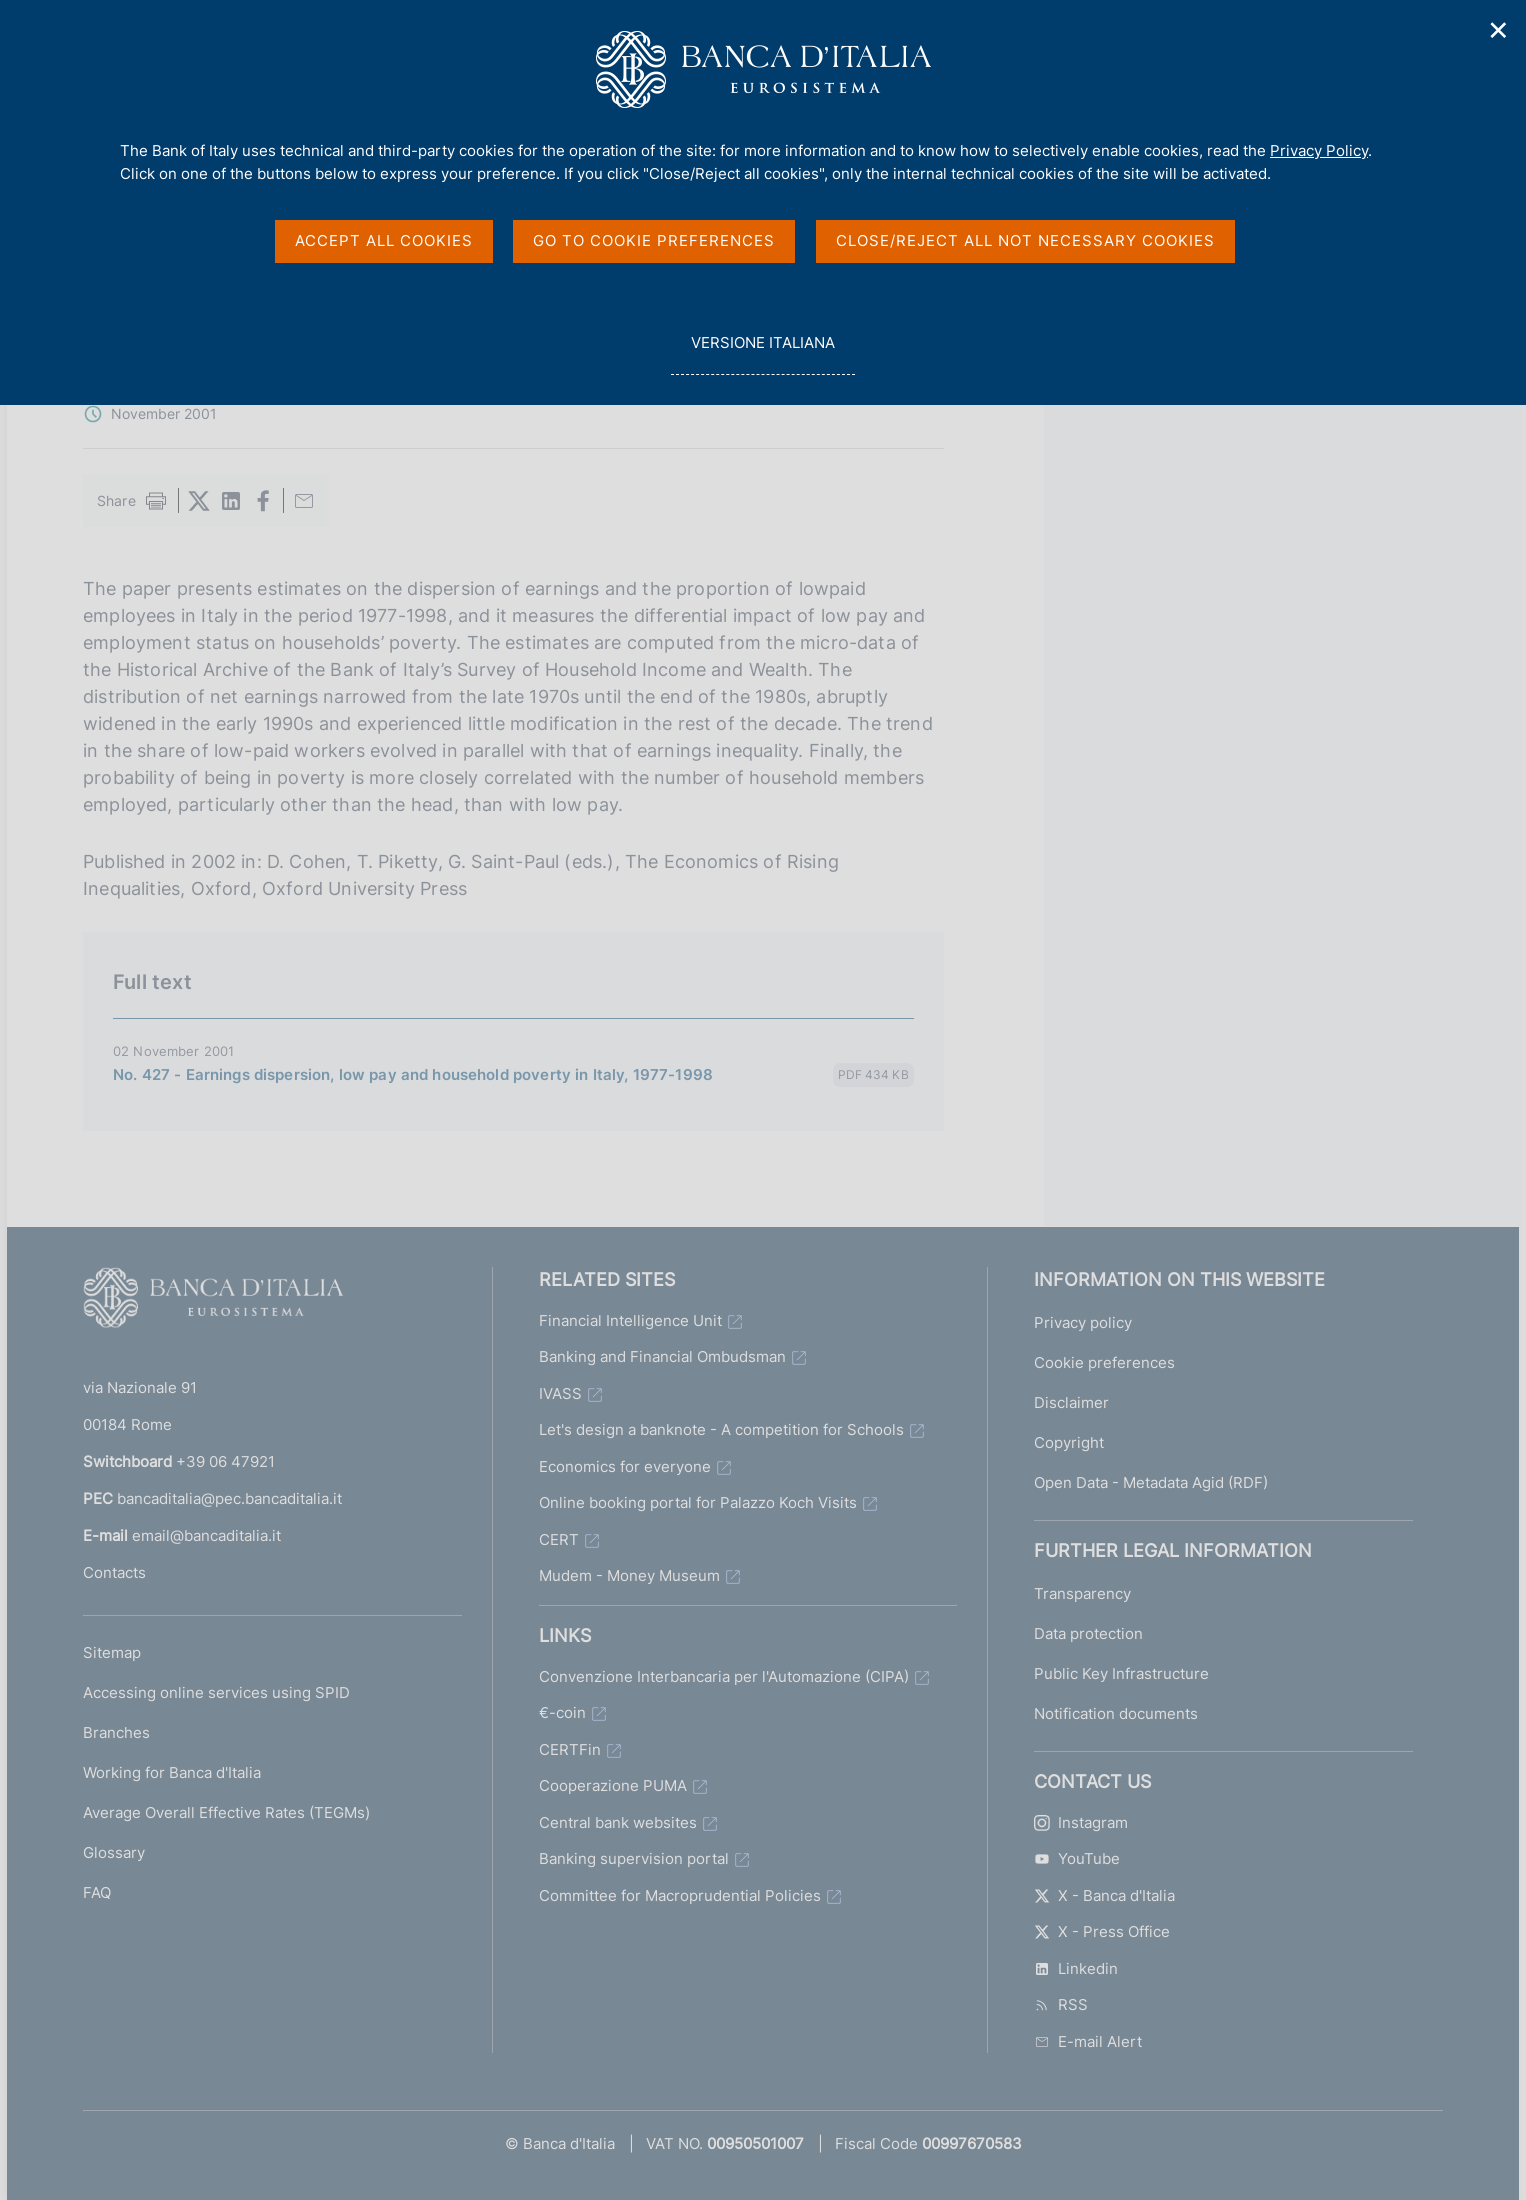  What do you see at coordinates (560, 1393) in the screenshot?
I see `IVASS` at bounding box center [560, 1393].